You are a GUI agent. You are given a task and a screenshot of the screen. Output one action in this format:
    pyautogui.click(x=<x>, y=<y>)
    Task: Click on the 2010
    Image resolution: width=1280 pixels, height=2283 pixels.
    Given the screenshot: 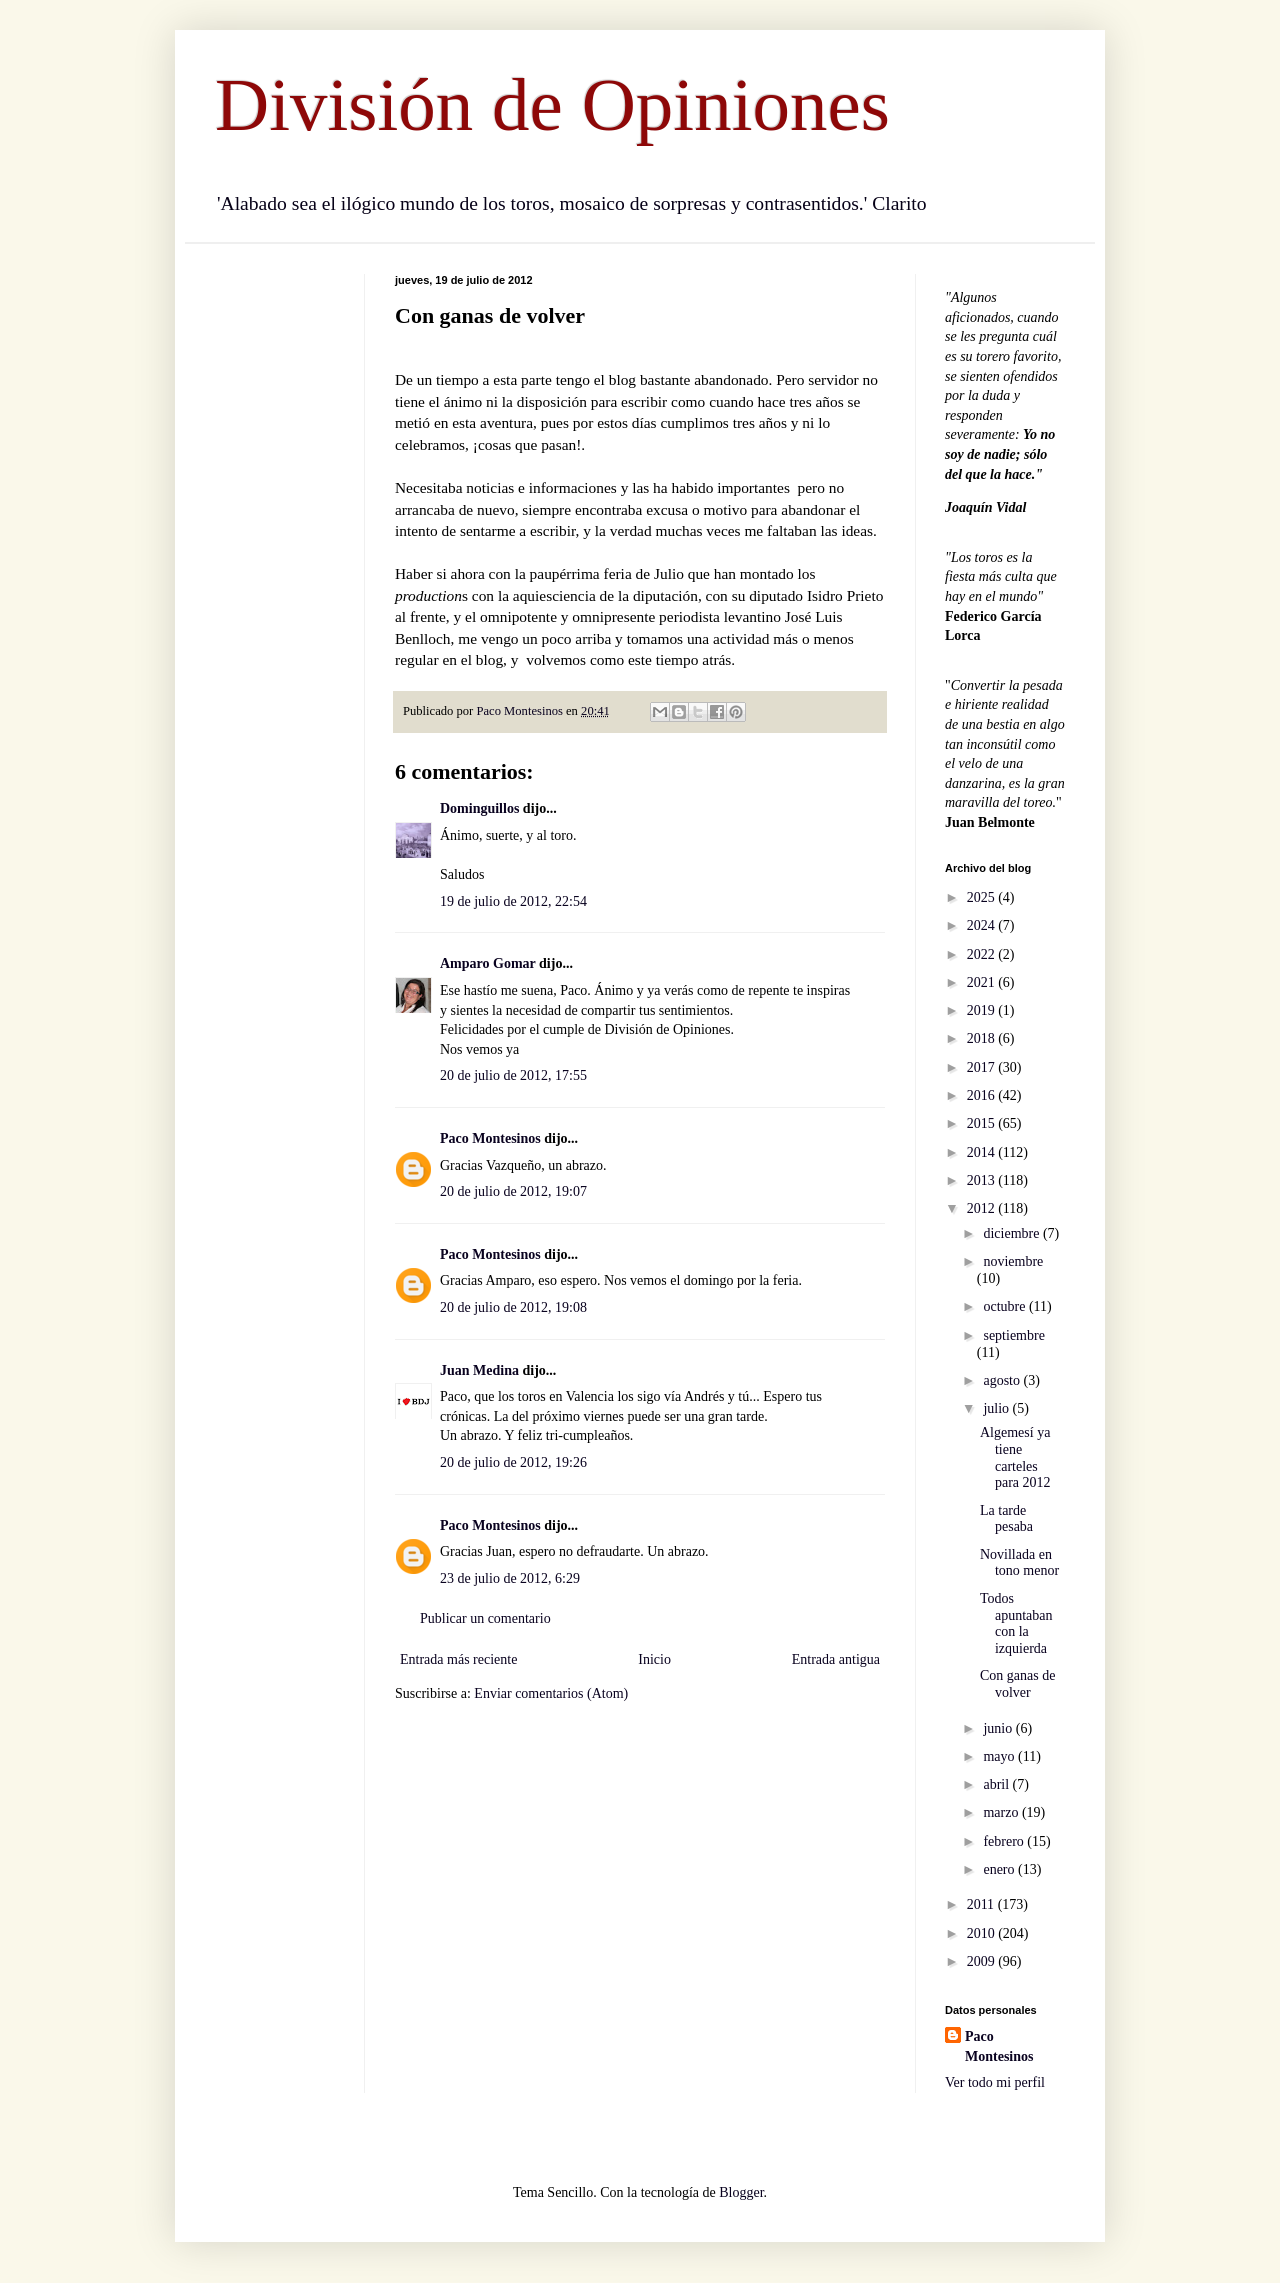 What is the action you would take?
    pyautogui.click(x=983, y=1933)
    